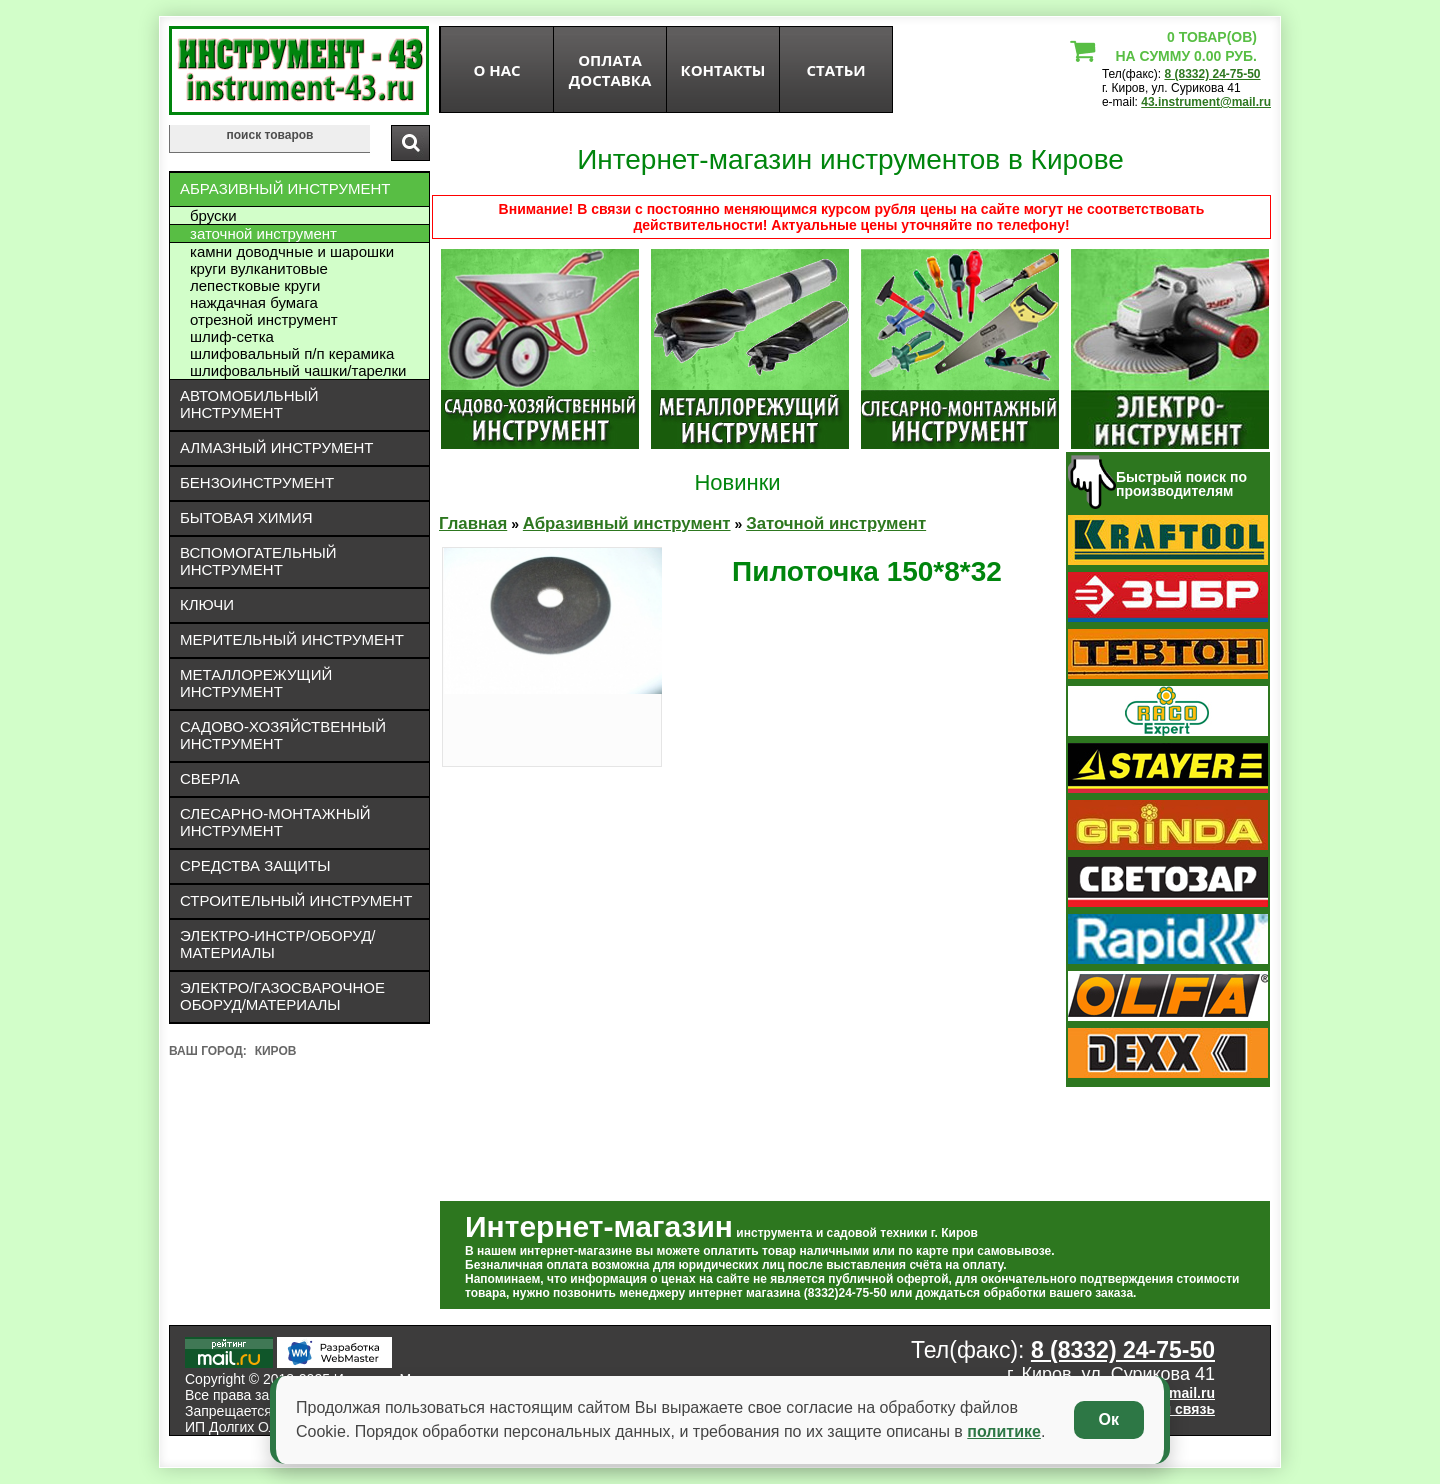  Describe the element at coordinates (263, 233) in the screenshot. I see `Заточной инструмент` at that location.